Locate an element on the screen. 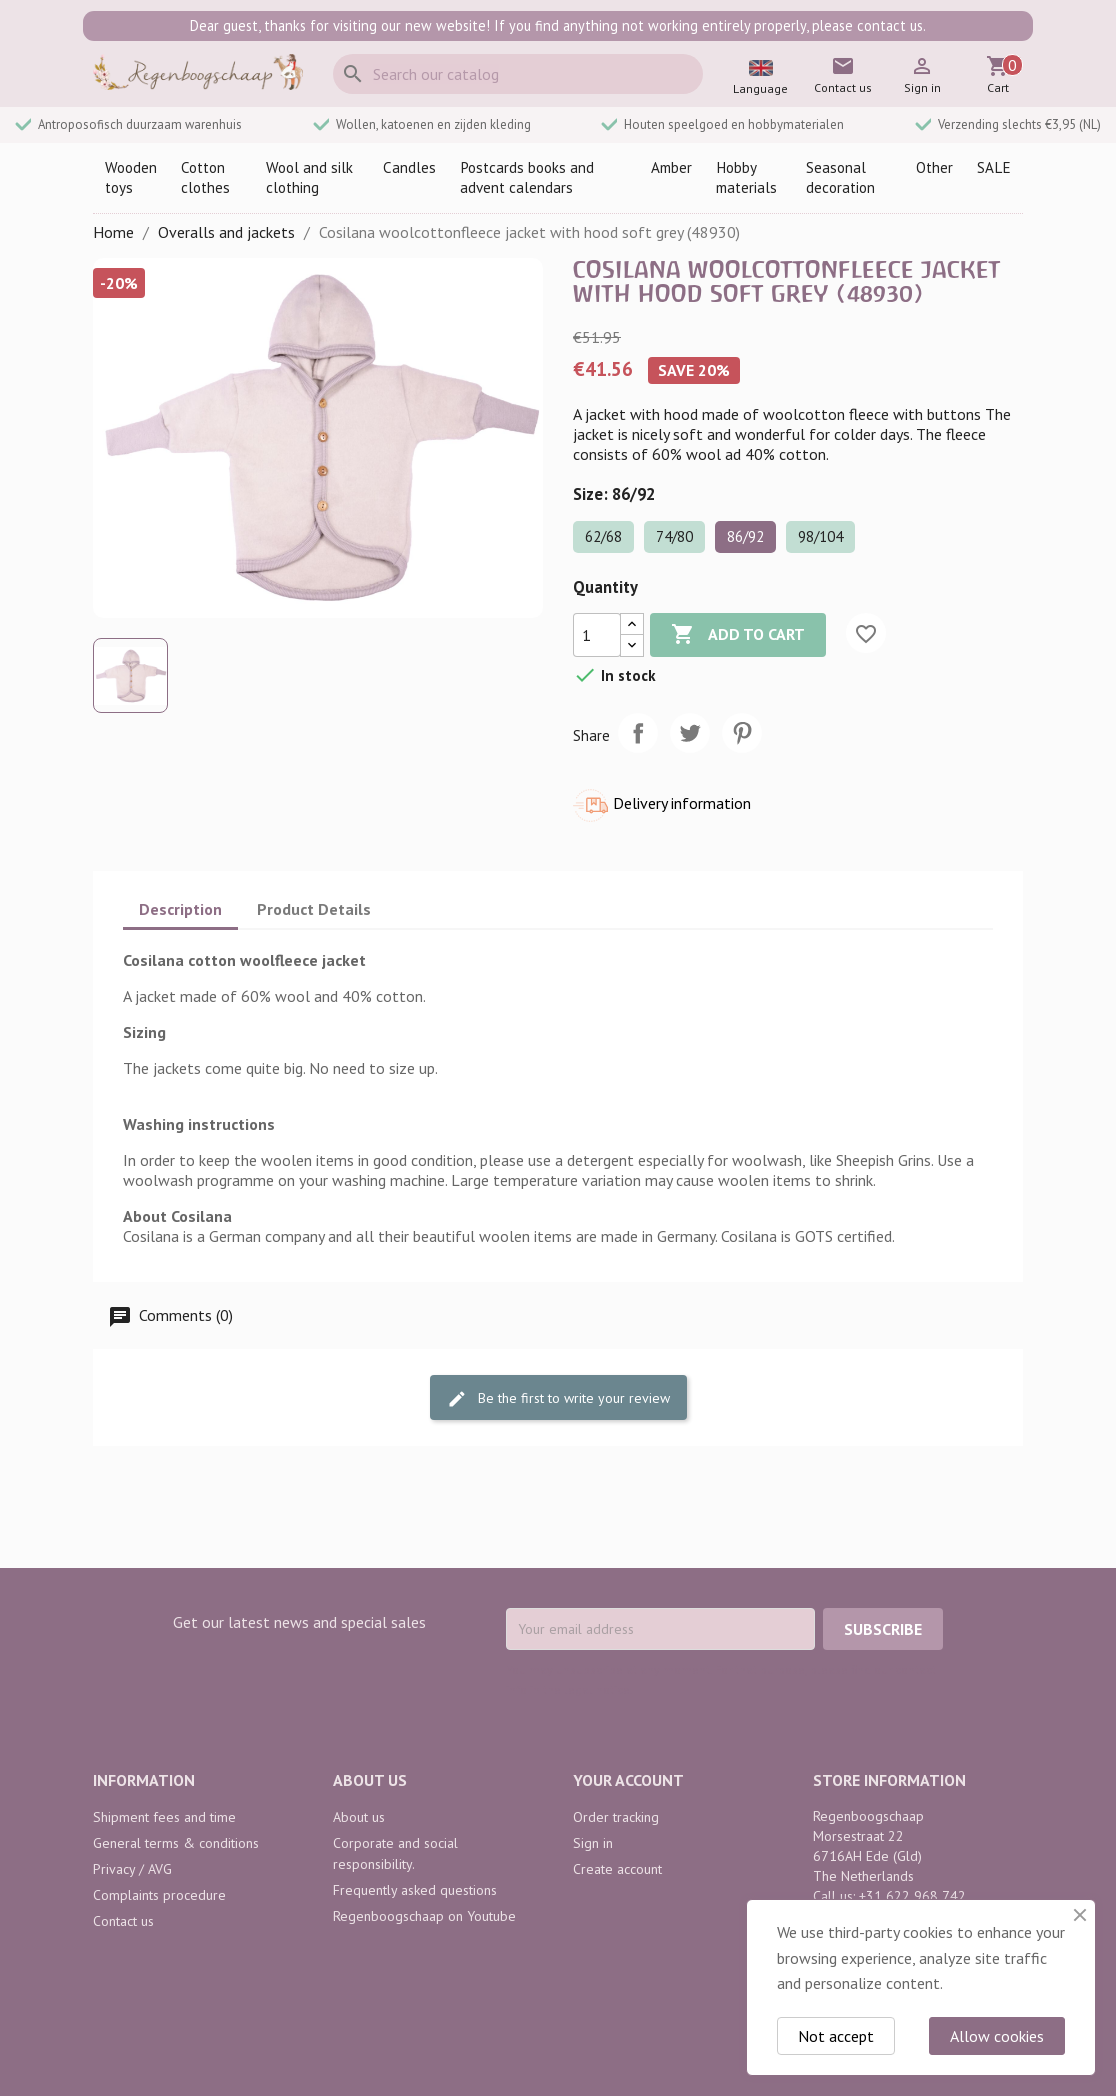 This screenshot has height=2096, width=1116. Add to cart is located at coordinates (738, 635).